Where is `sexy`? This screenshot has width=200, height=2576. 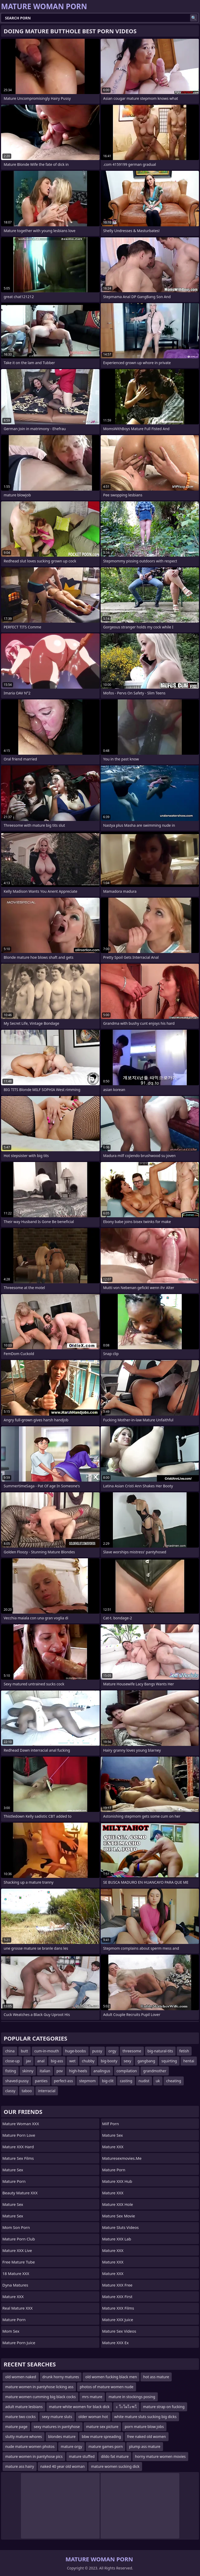 sexy is located at coordinates (127, 2060).